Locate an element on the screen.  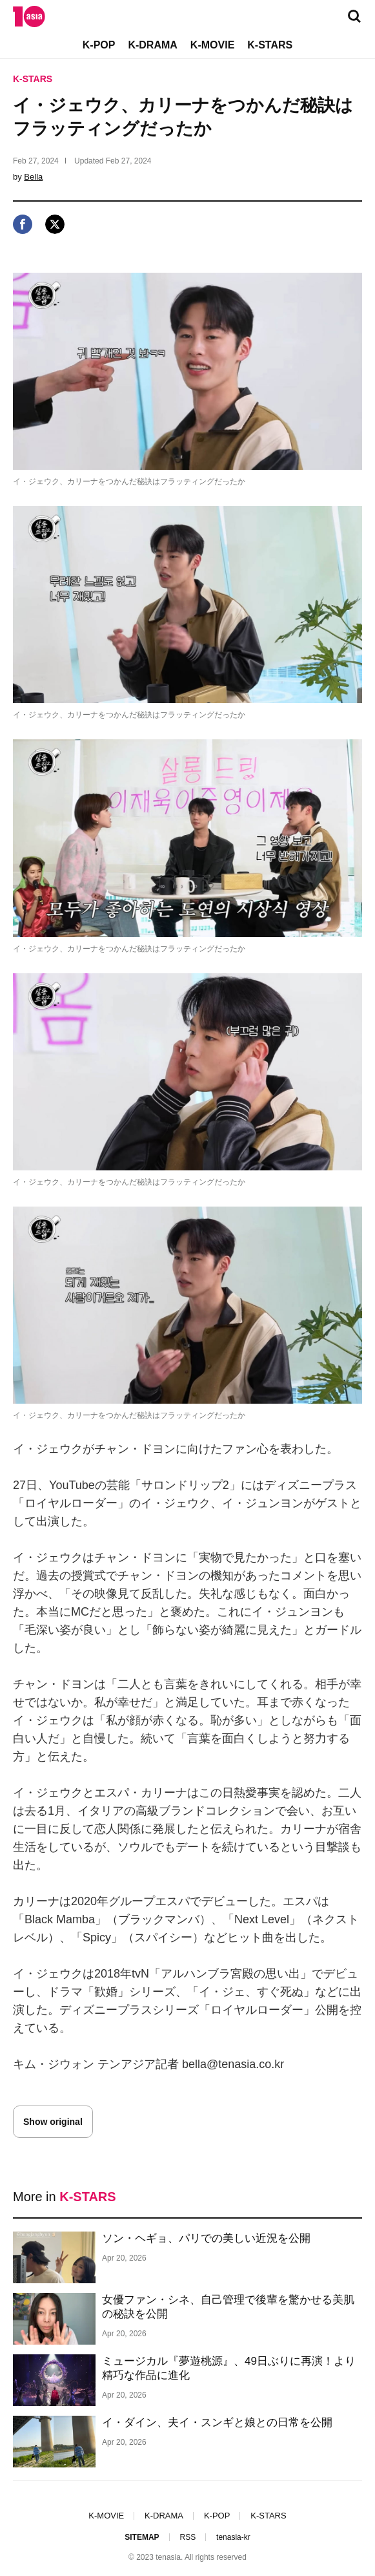
Bella is located at coordinates (33, 177).